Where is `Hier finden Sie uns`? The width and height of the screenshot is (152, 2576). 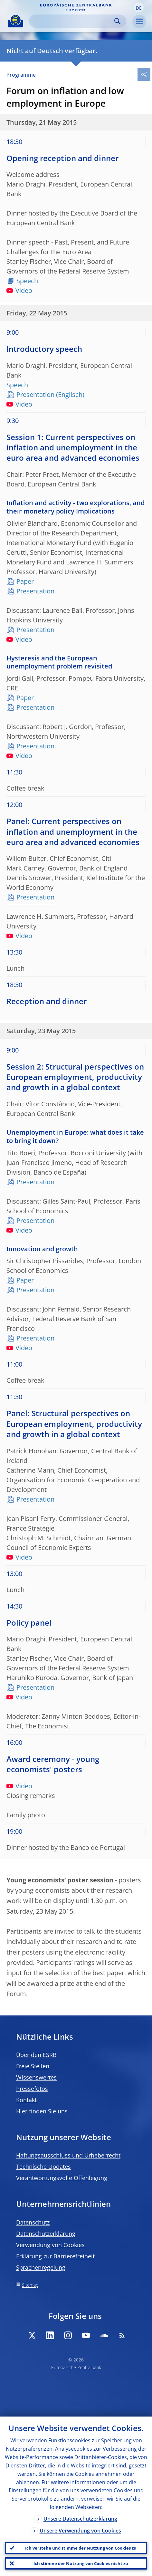
Hier finden Sie uns is located at coordinates (42, 2111).